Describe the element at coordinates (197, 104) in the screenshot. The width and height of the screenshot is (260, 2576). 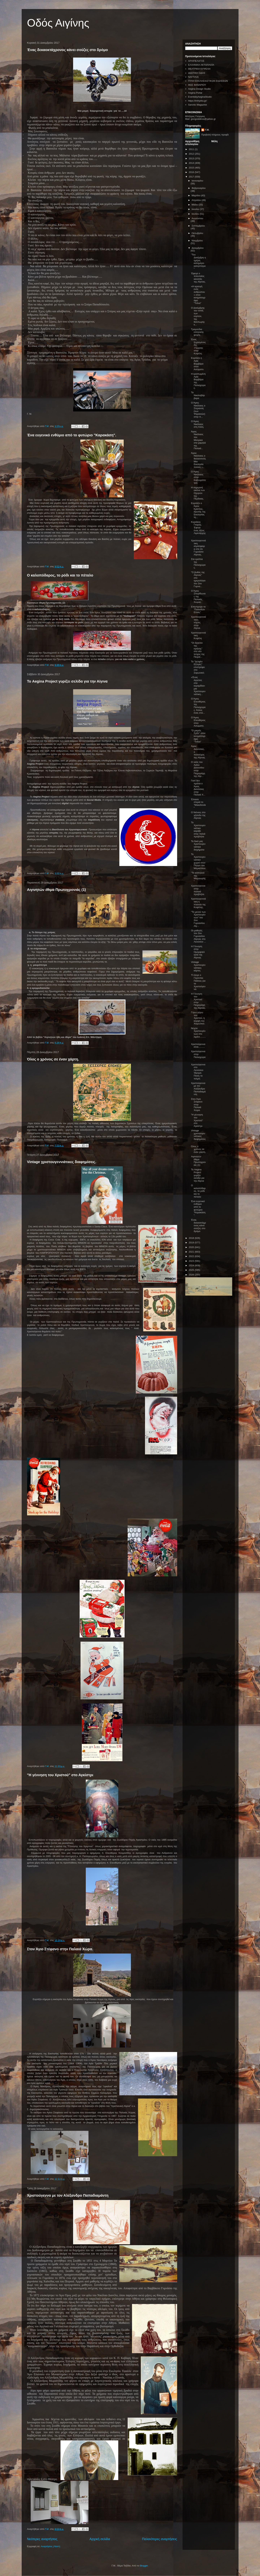
I see `Saronic Magazine` at that location.